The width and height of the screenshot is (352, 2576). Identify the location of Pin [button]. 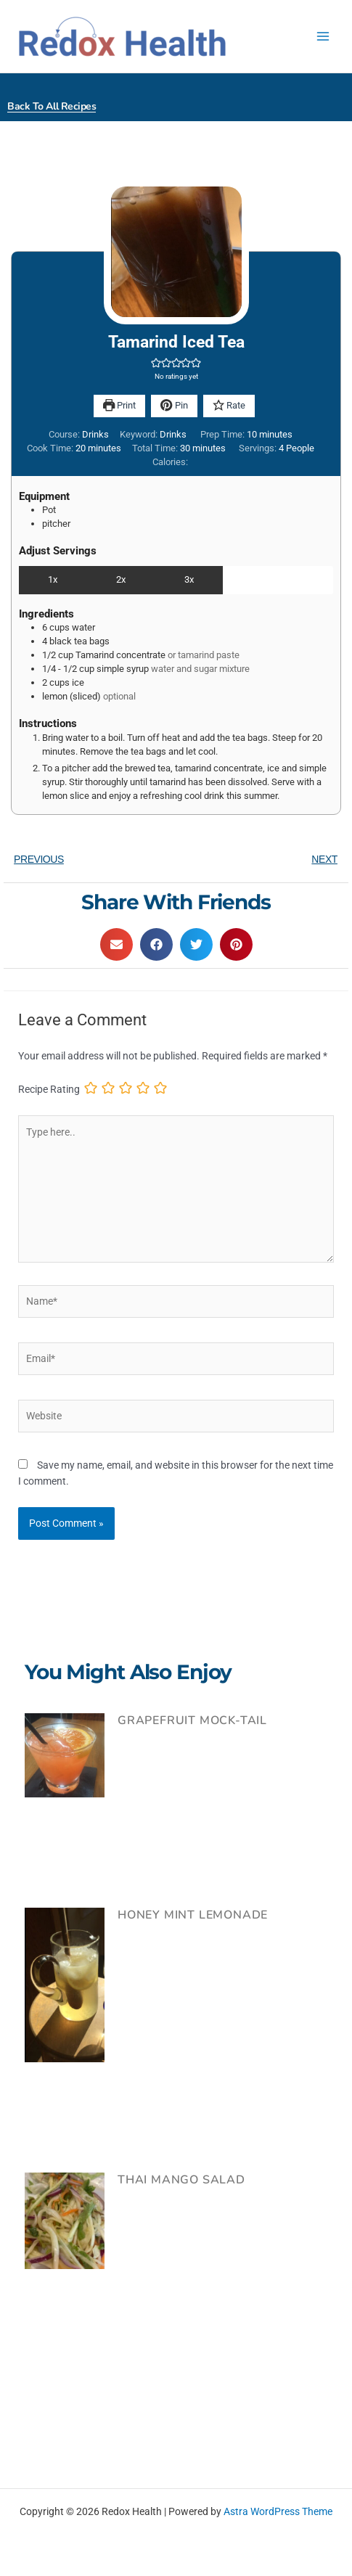
(173, 405).